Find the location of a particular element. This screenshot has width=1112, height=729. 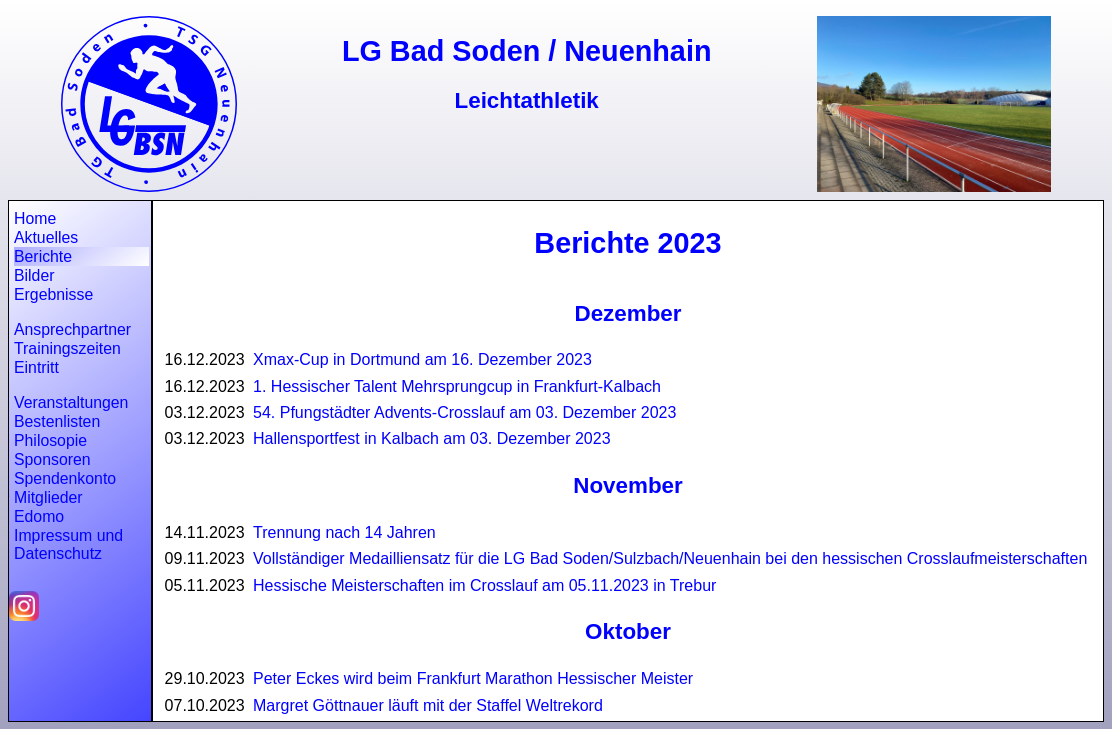

Aktuelles is located at coordinates (46, 237).